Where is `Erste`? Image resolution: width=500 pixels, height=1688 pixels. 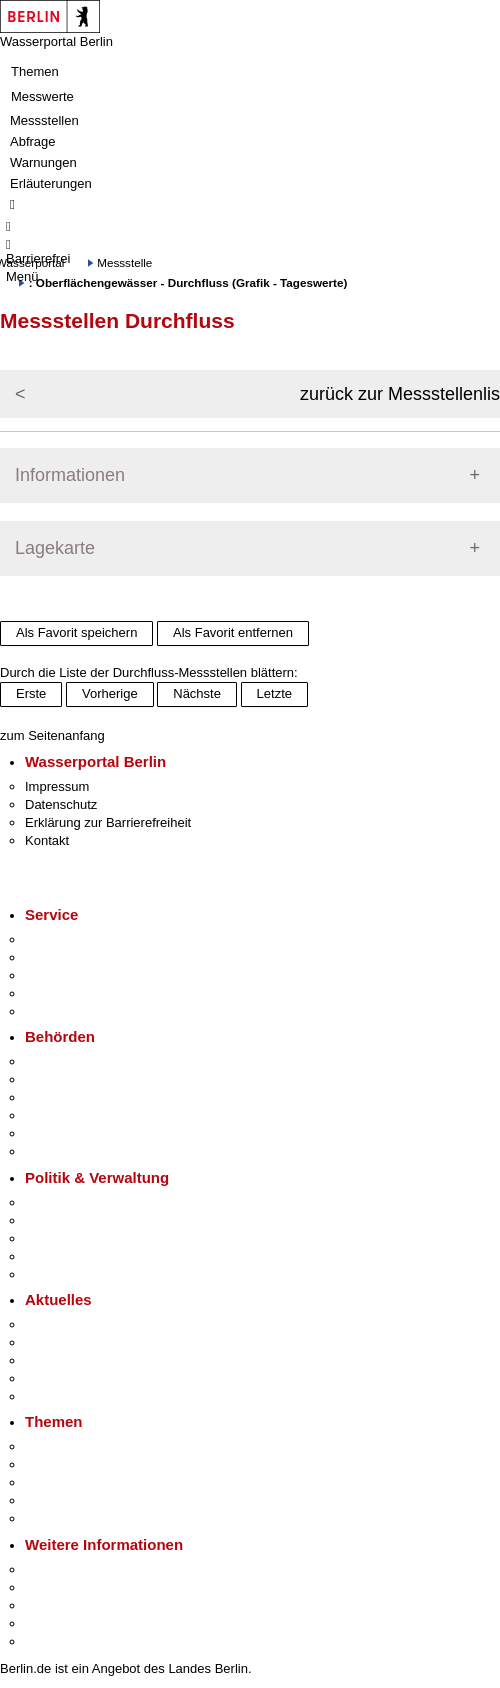 Erste is located at coordinates (31, 693).